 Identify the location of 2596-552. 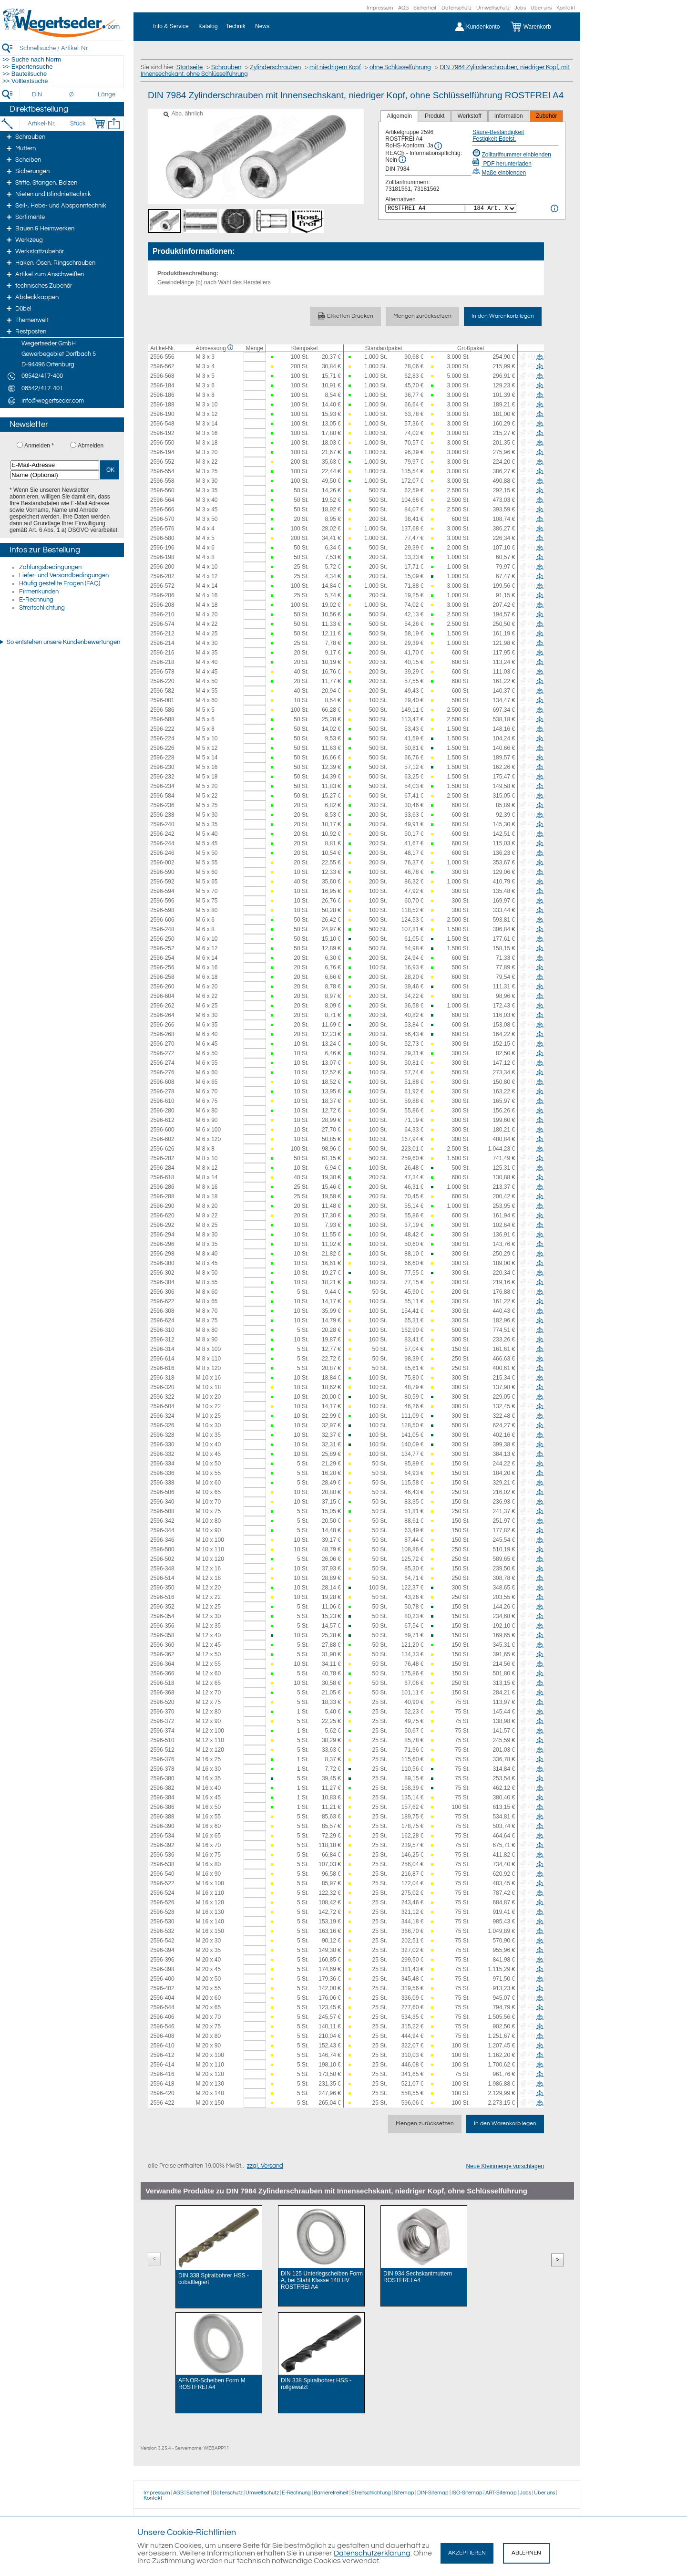
(162, 461).